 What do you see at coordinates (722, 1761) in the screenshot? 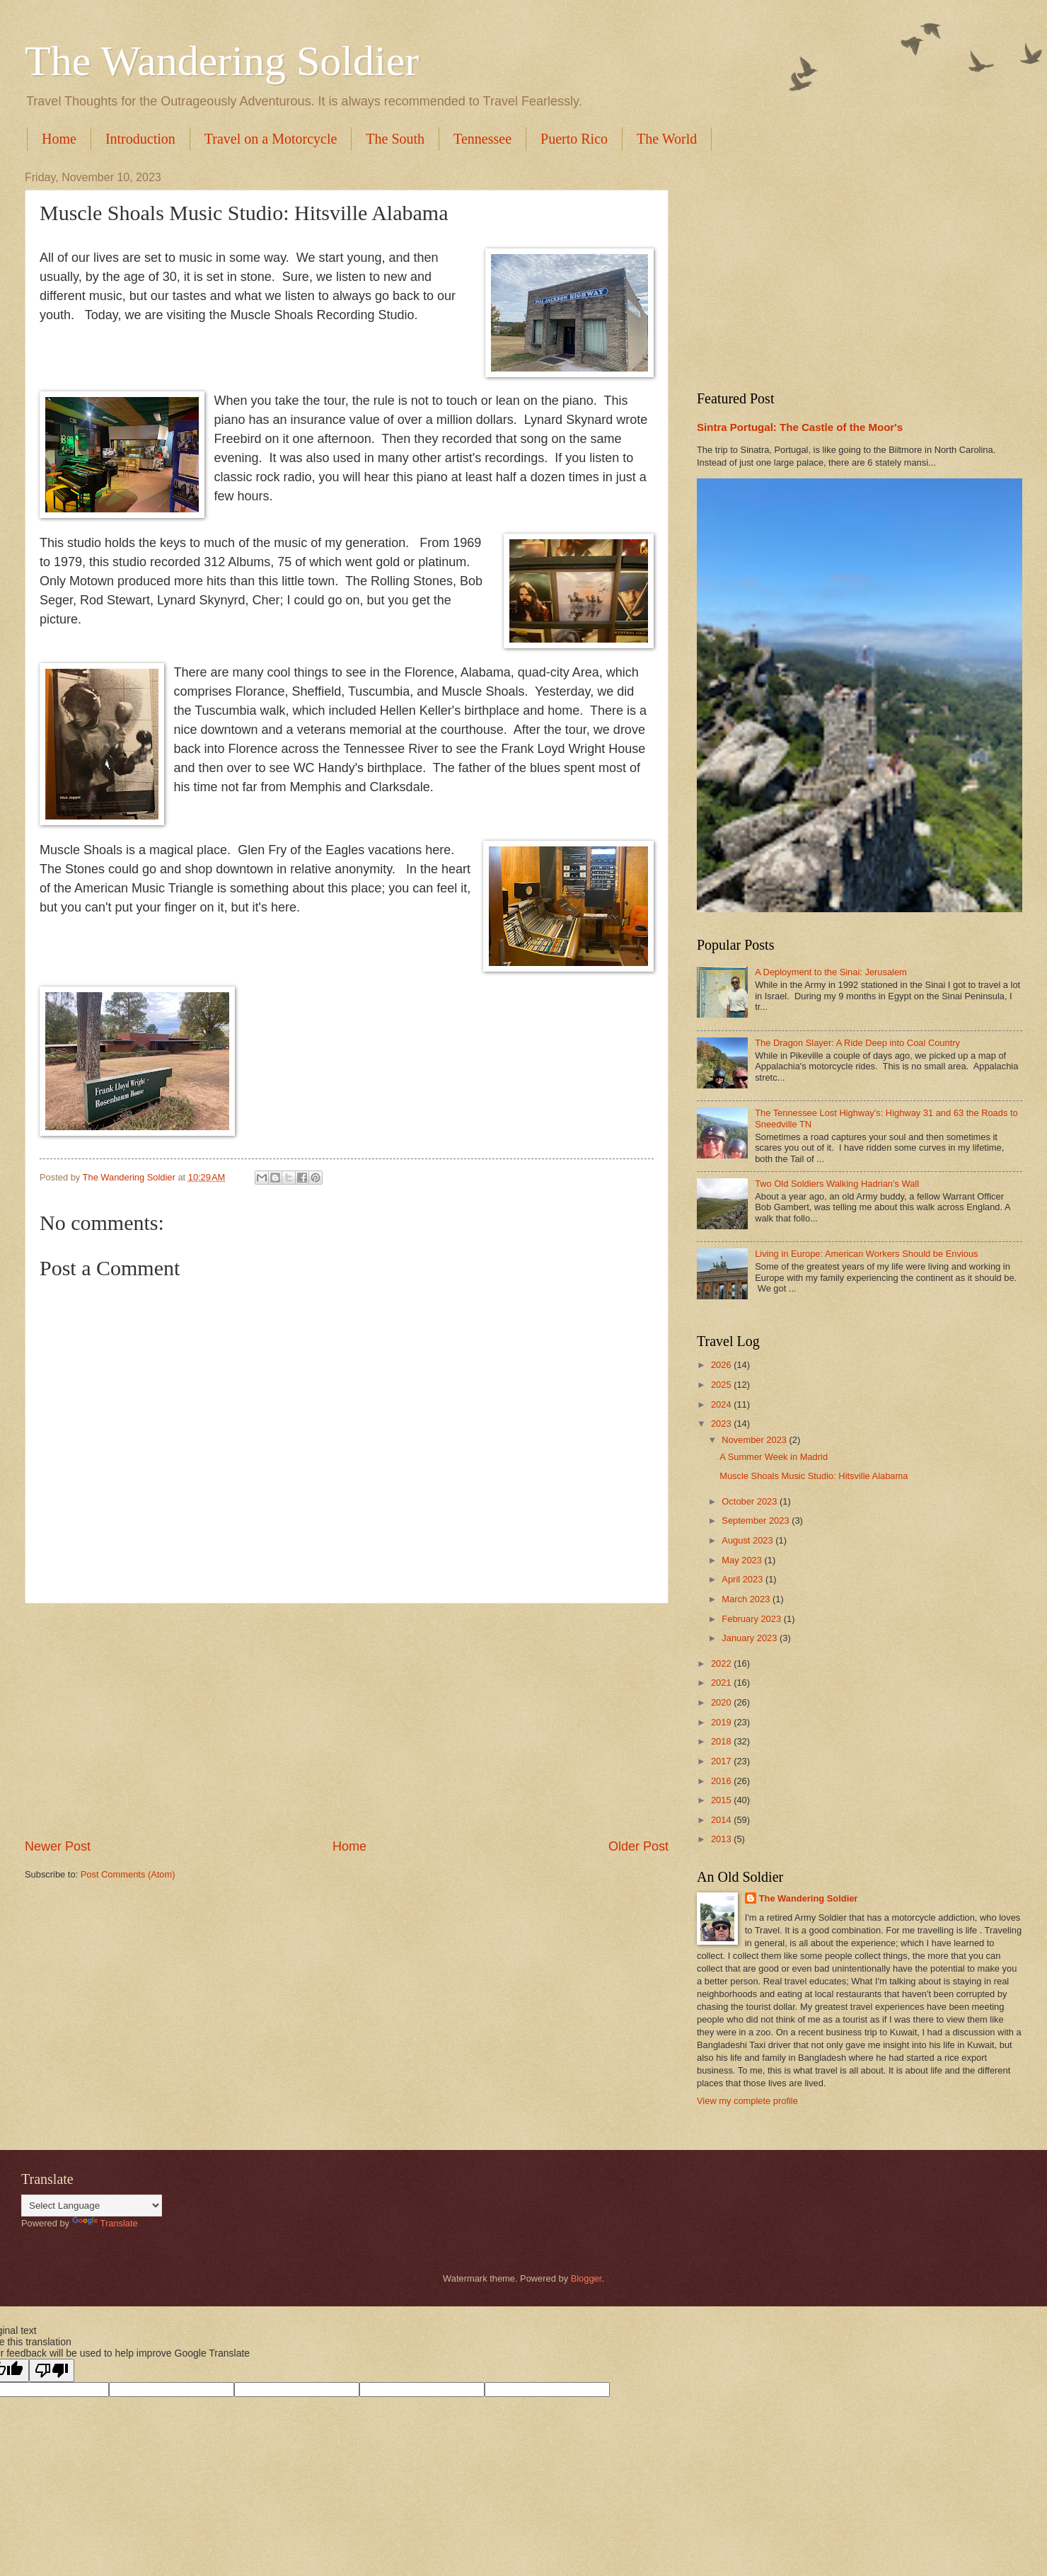
I see `2017` at bounding box center [722, 1761].